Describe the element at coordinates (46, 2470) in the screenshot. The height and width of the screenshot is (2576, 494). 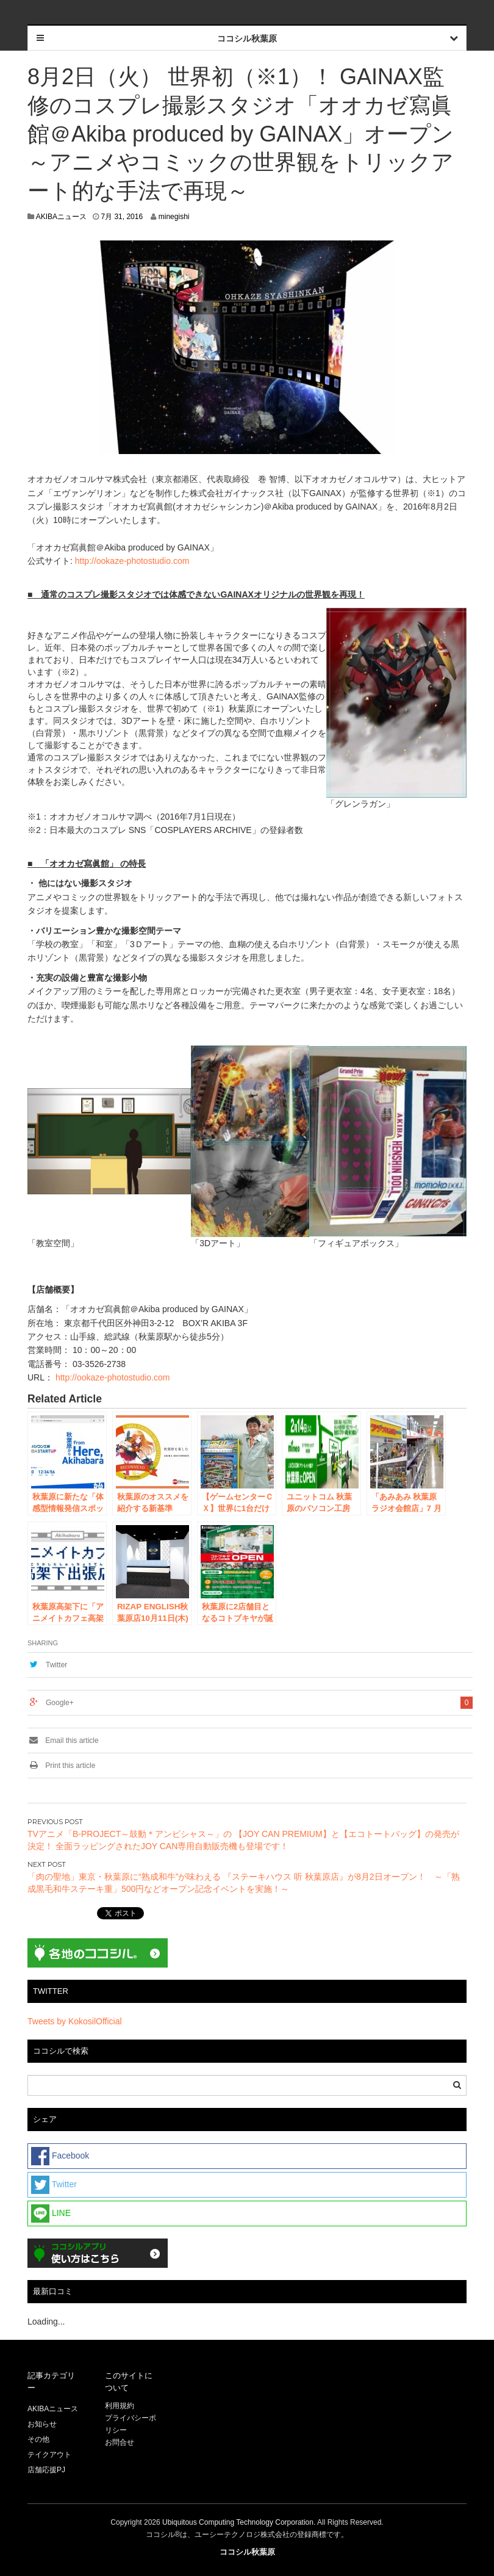
I see `店舗応援PJ` at that location.